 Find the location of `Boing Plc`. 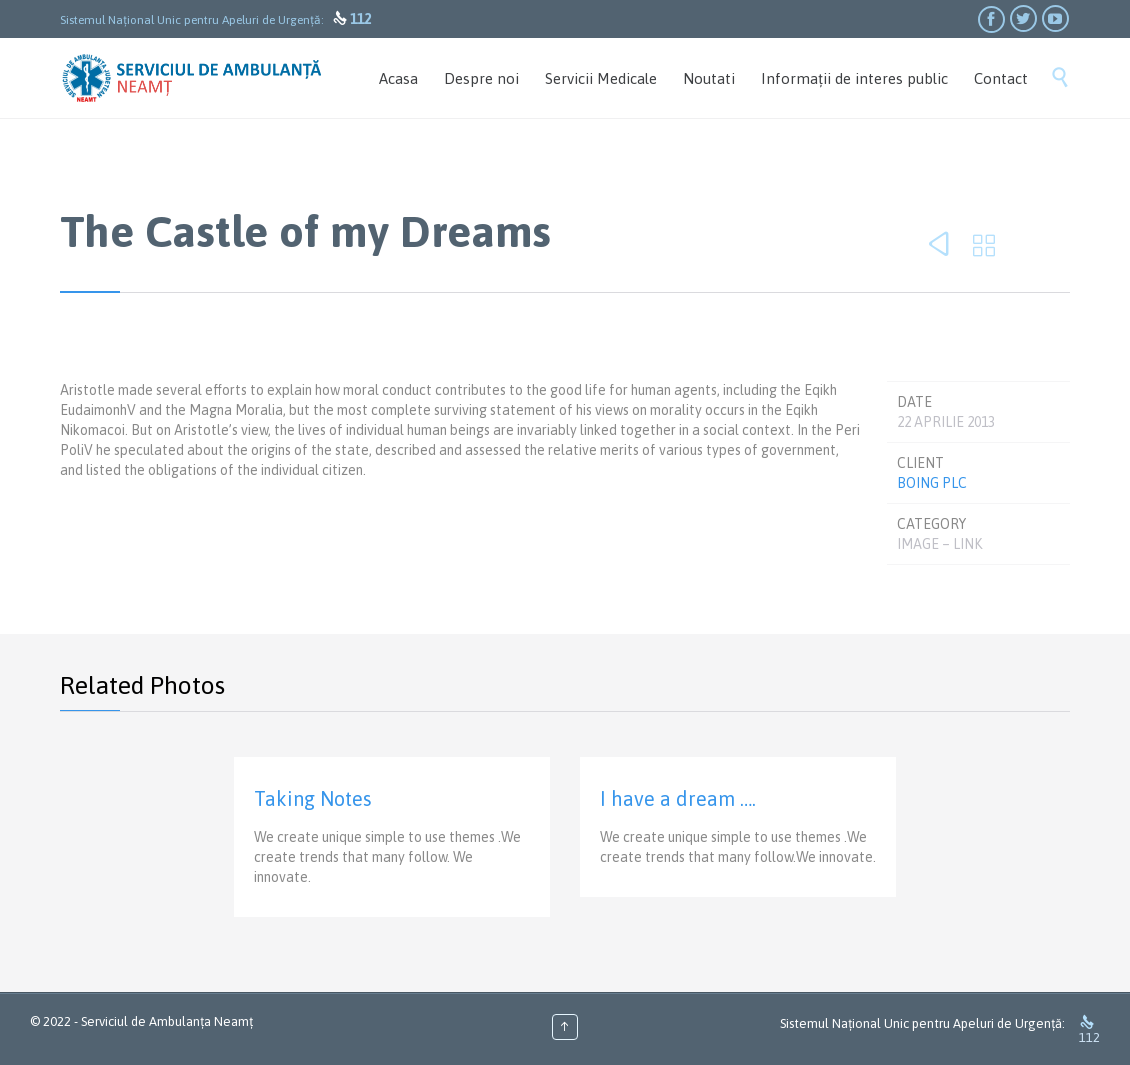

Boing Plc is located at coordinates (932, 483).